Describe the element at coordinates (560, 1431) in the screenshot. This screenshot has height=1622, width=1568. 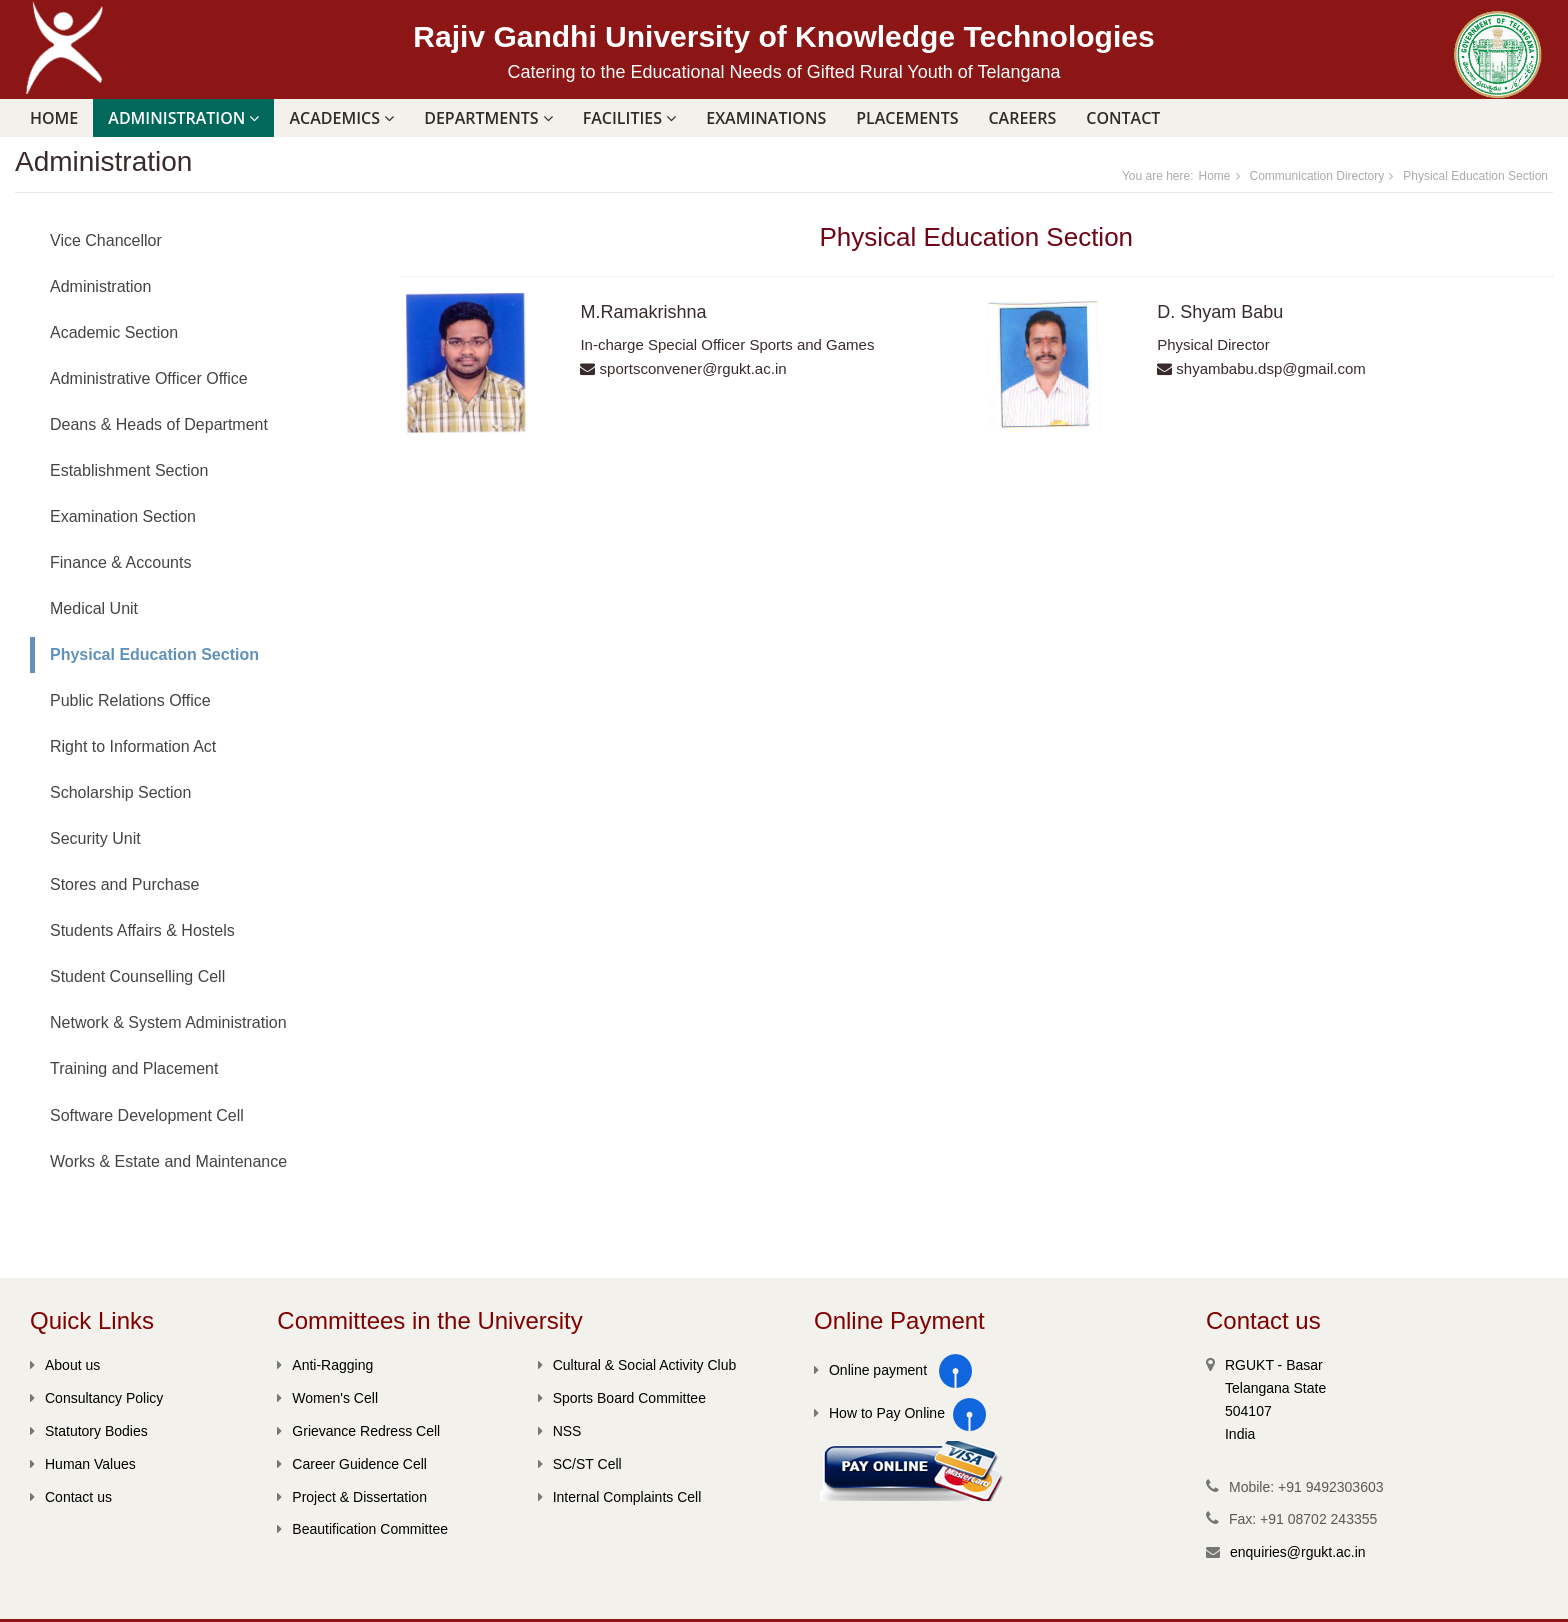
I see `NSS` at that location.